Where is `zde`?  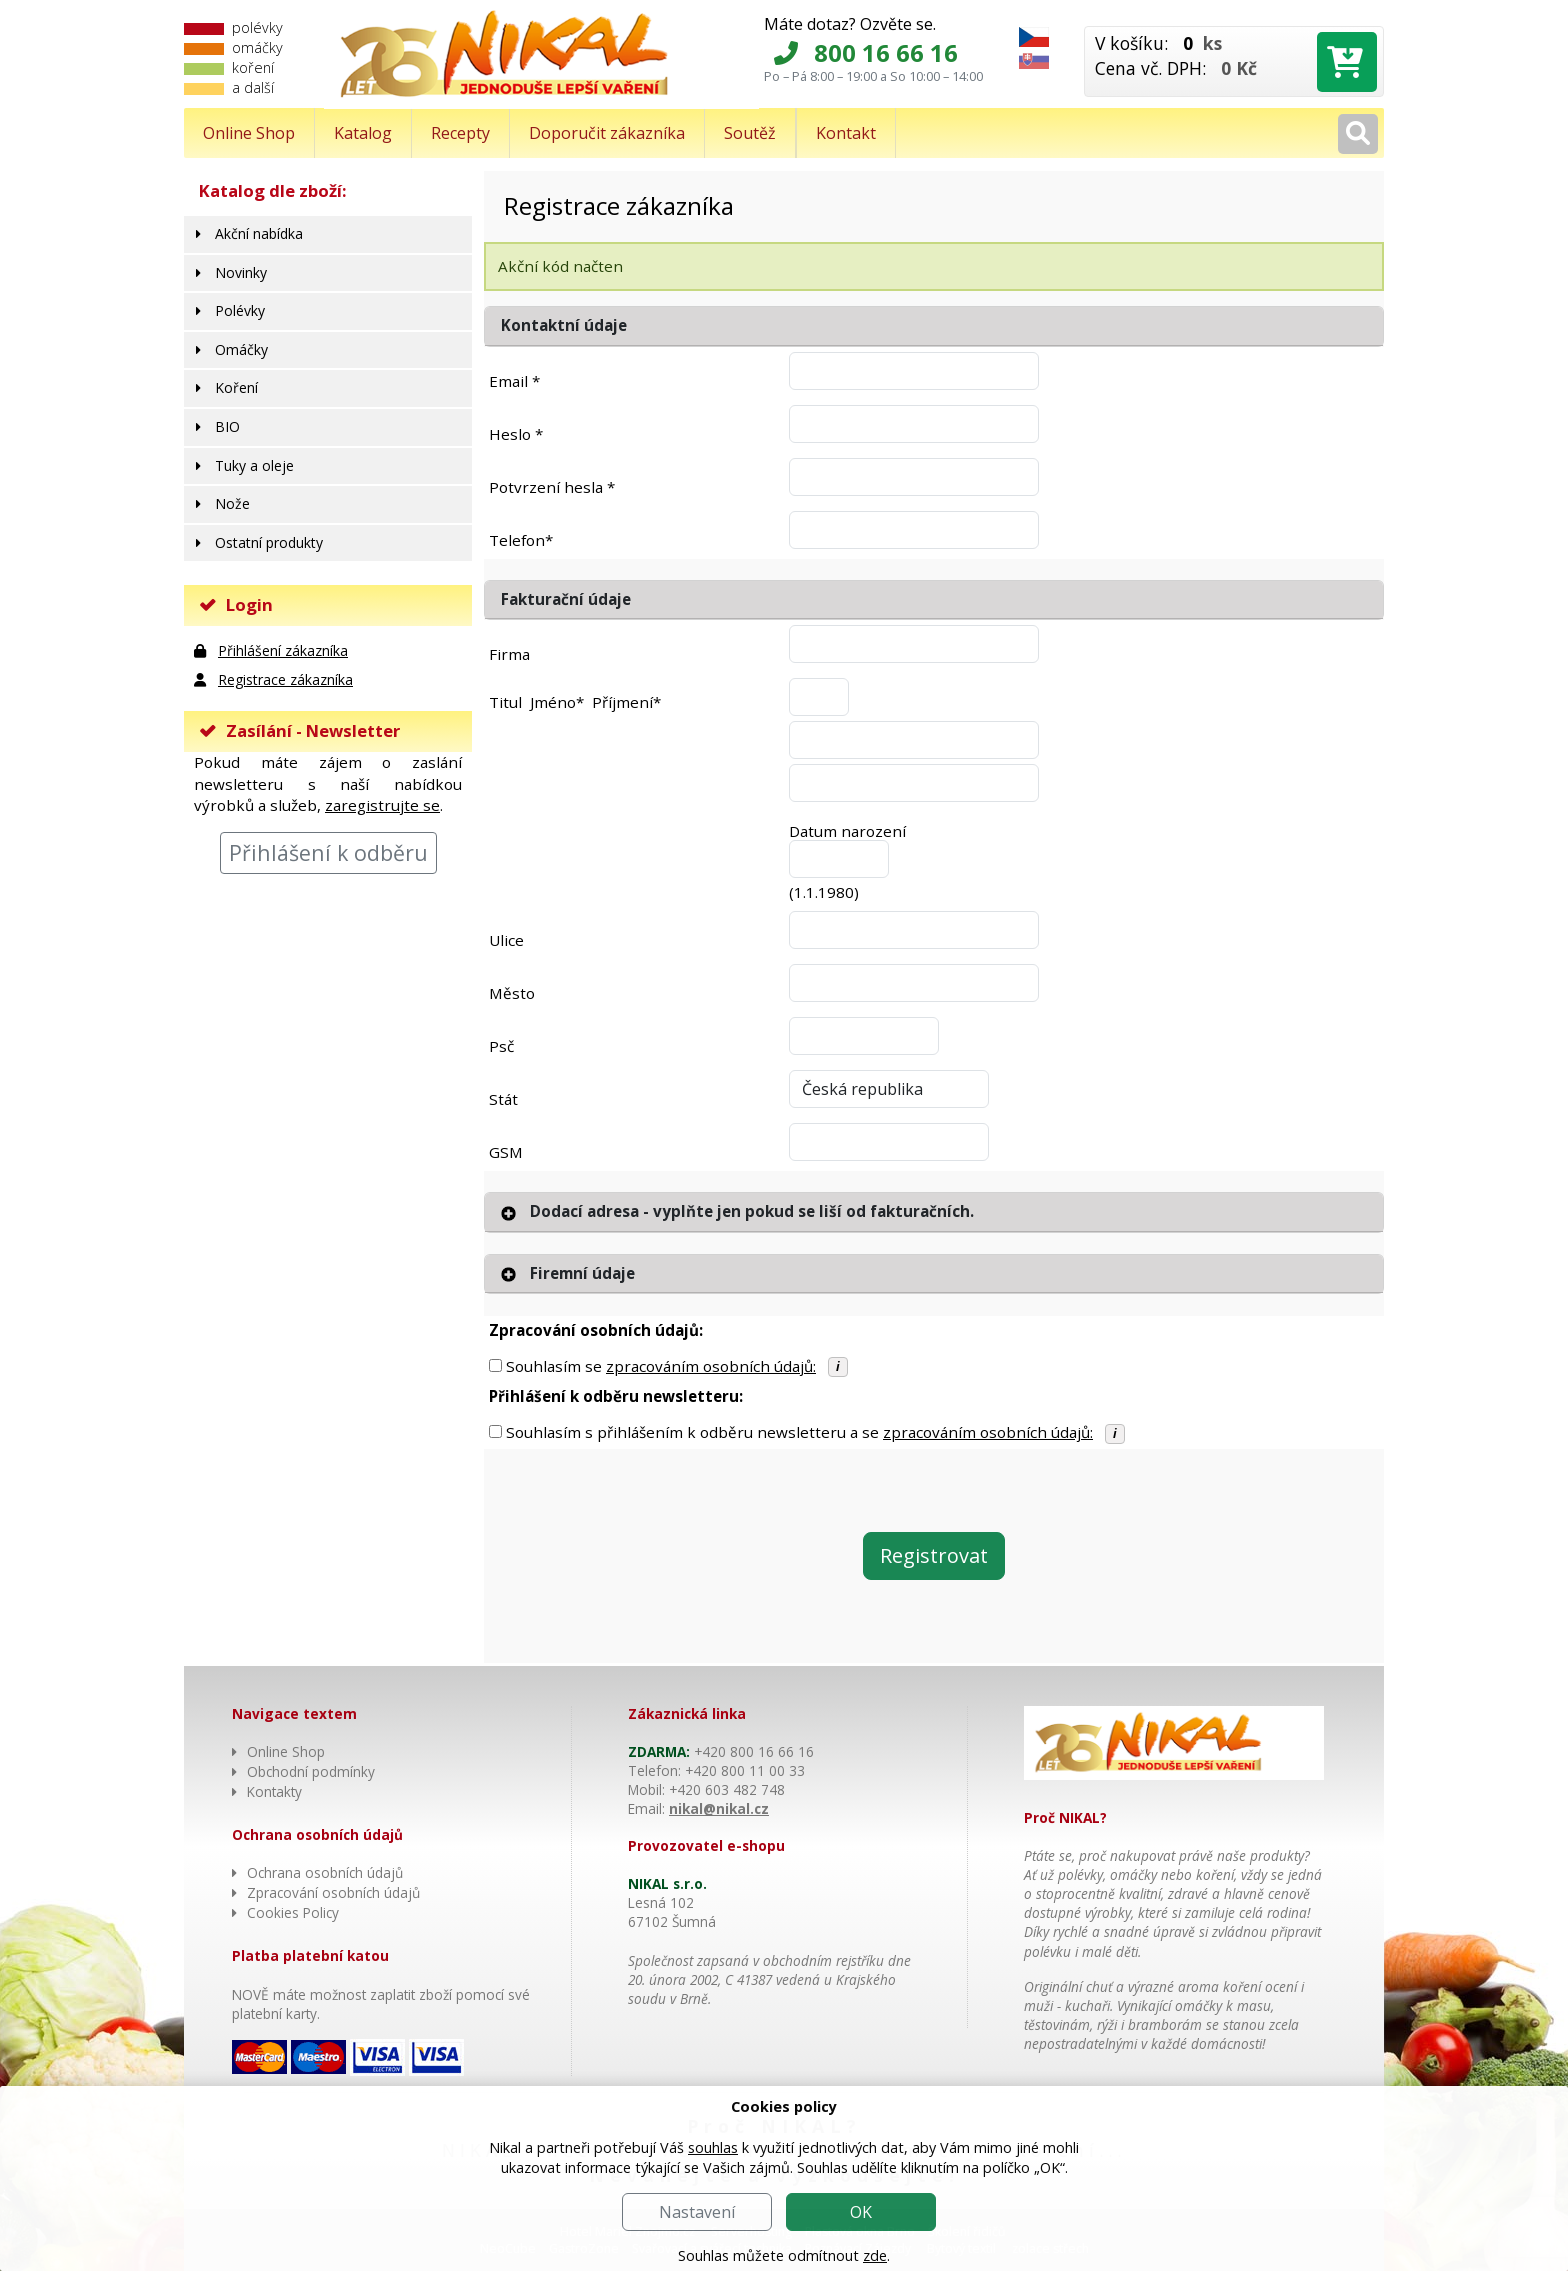
zde is located at coordinates (875, 2255).